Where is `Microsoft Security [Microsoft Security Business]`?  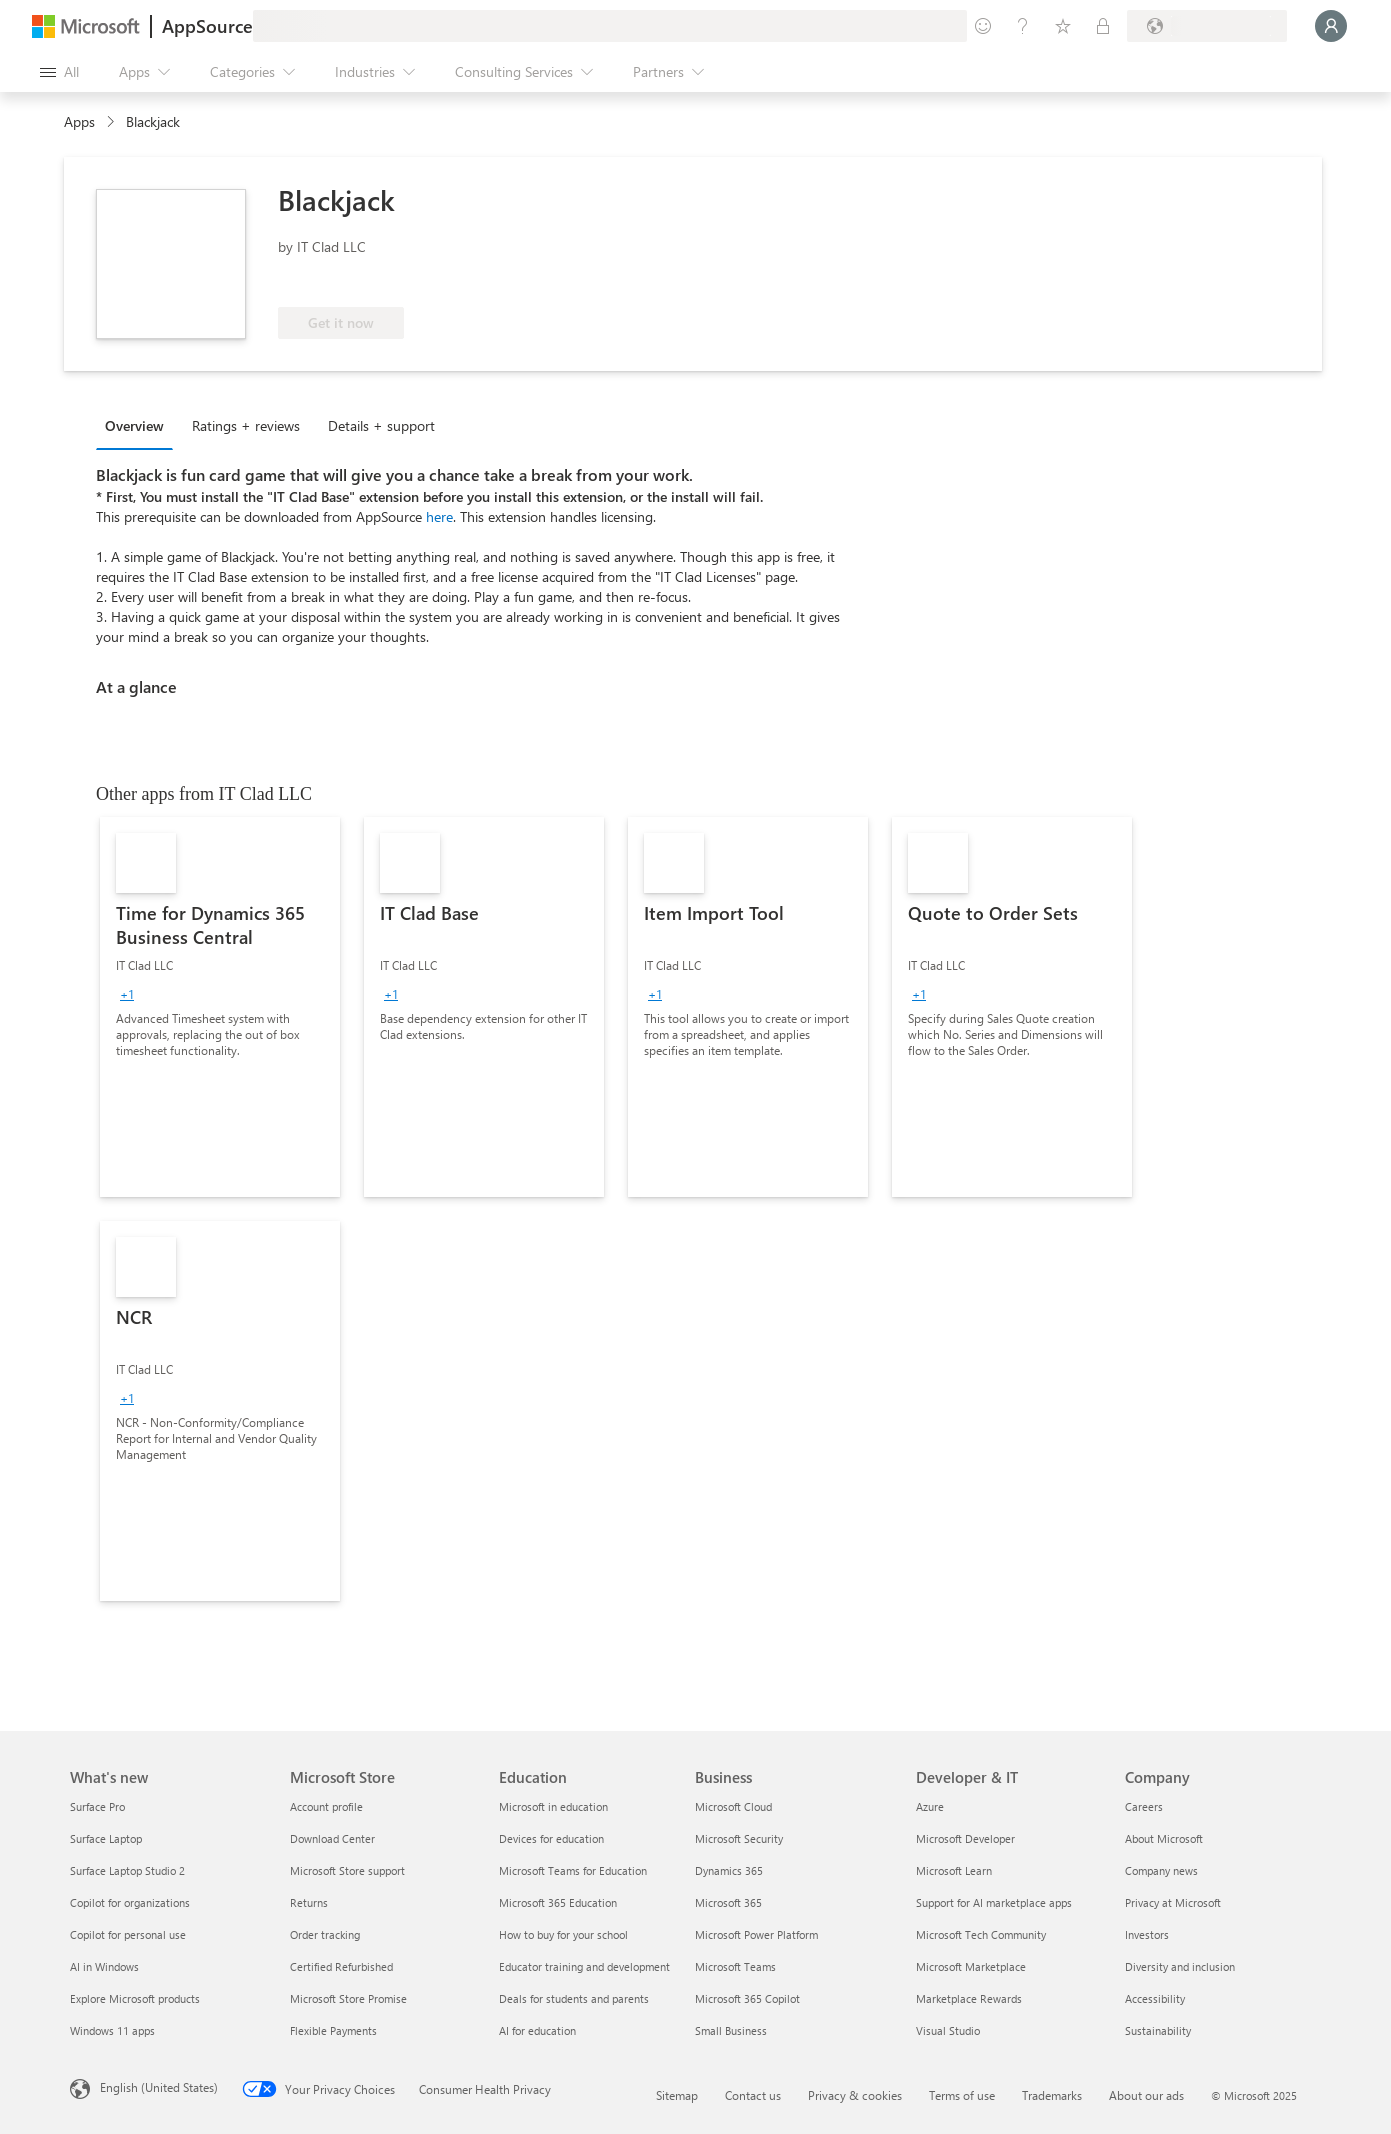
Microsoft Security [Microsoft Security Business] is located at coordinates (739, 1838).